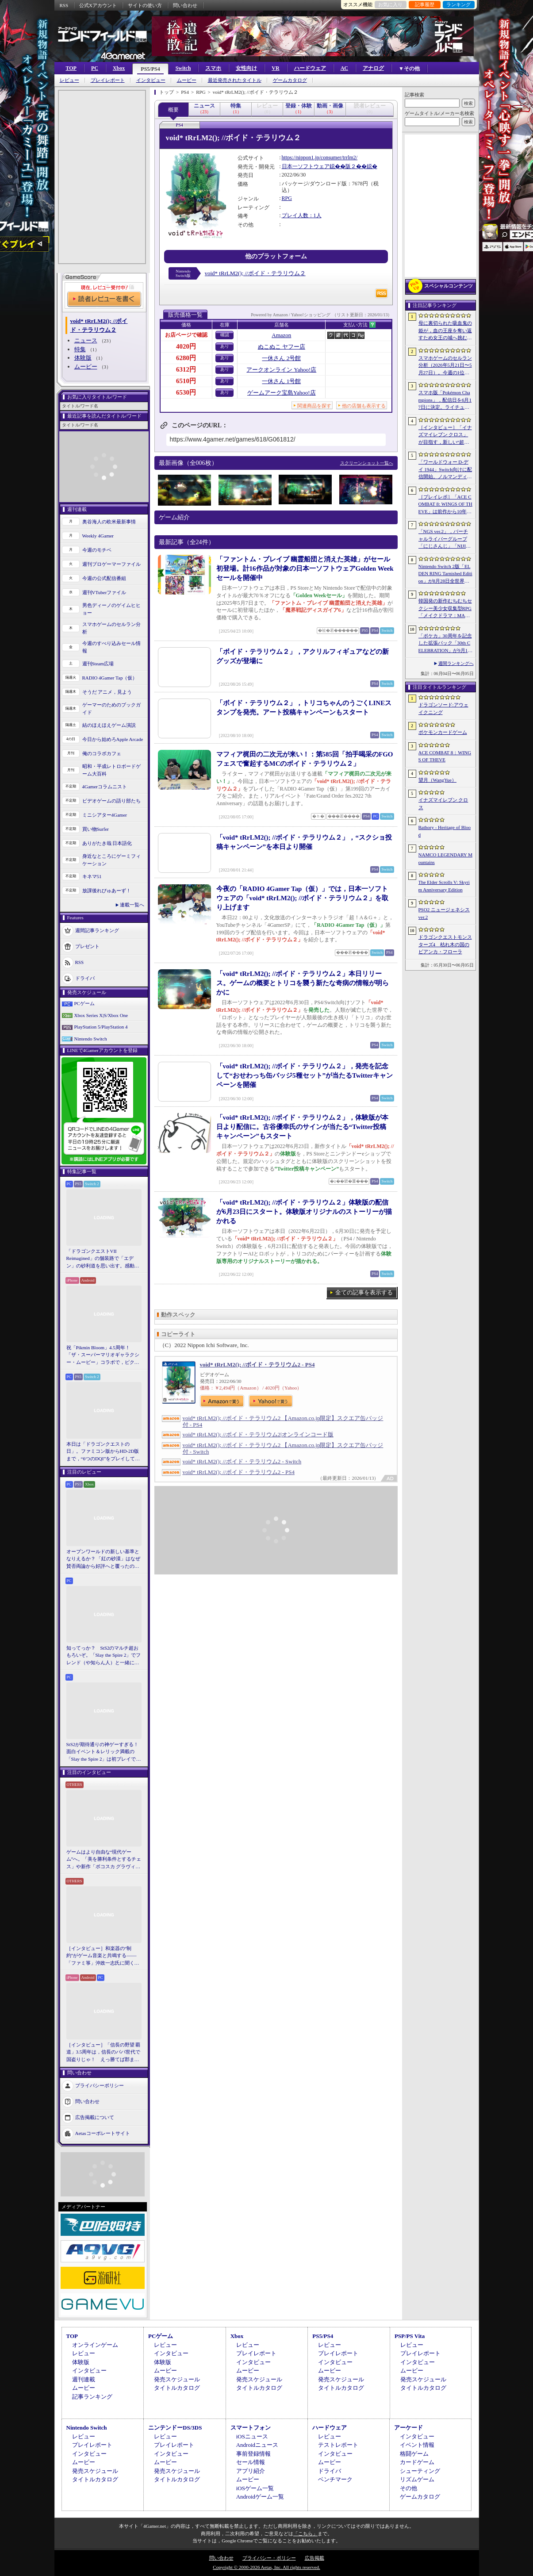 The width and height of the screenshot is (533, 2576). Describe the element at coordinates (102, 1355) in the screenshot. I see `祝「Pikmin Bloom」4.5周年！ 「ザ・スーパーマリオギャラクシー・ムービー」コラボで，ピクミンたちとの毎日がさらに楽しく` at that location.